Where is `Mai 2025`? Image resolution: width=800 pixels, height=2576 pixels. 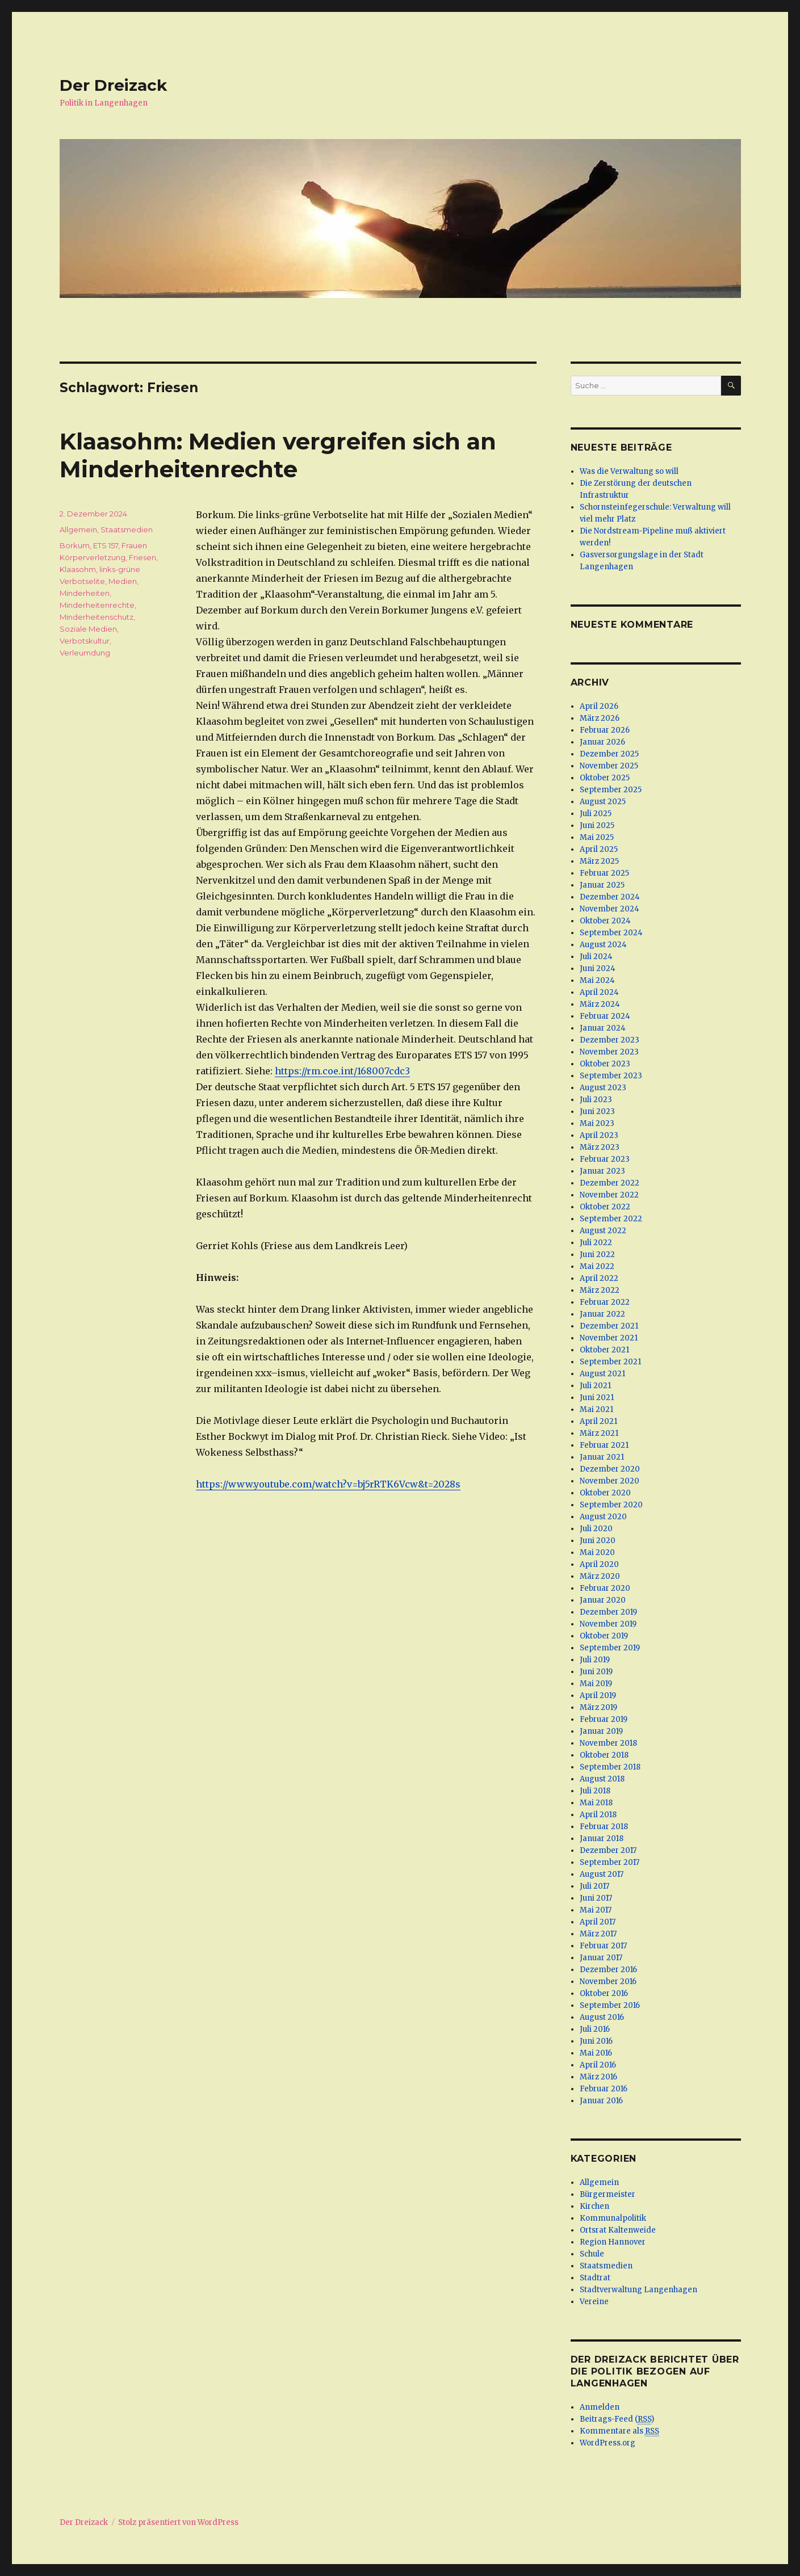
Mai 2025 is located at coordinates (597, 837).